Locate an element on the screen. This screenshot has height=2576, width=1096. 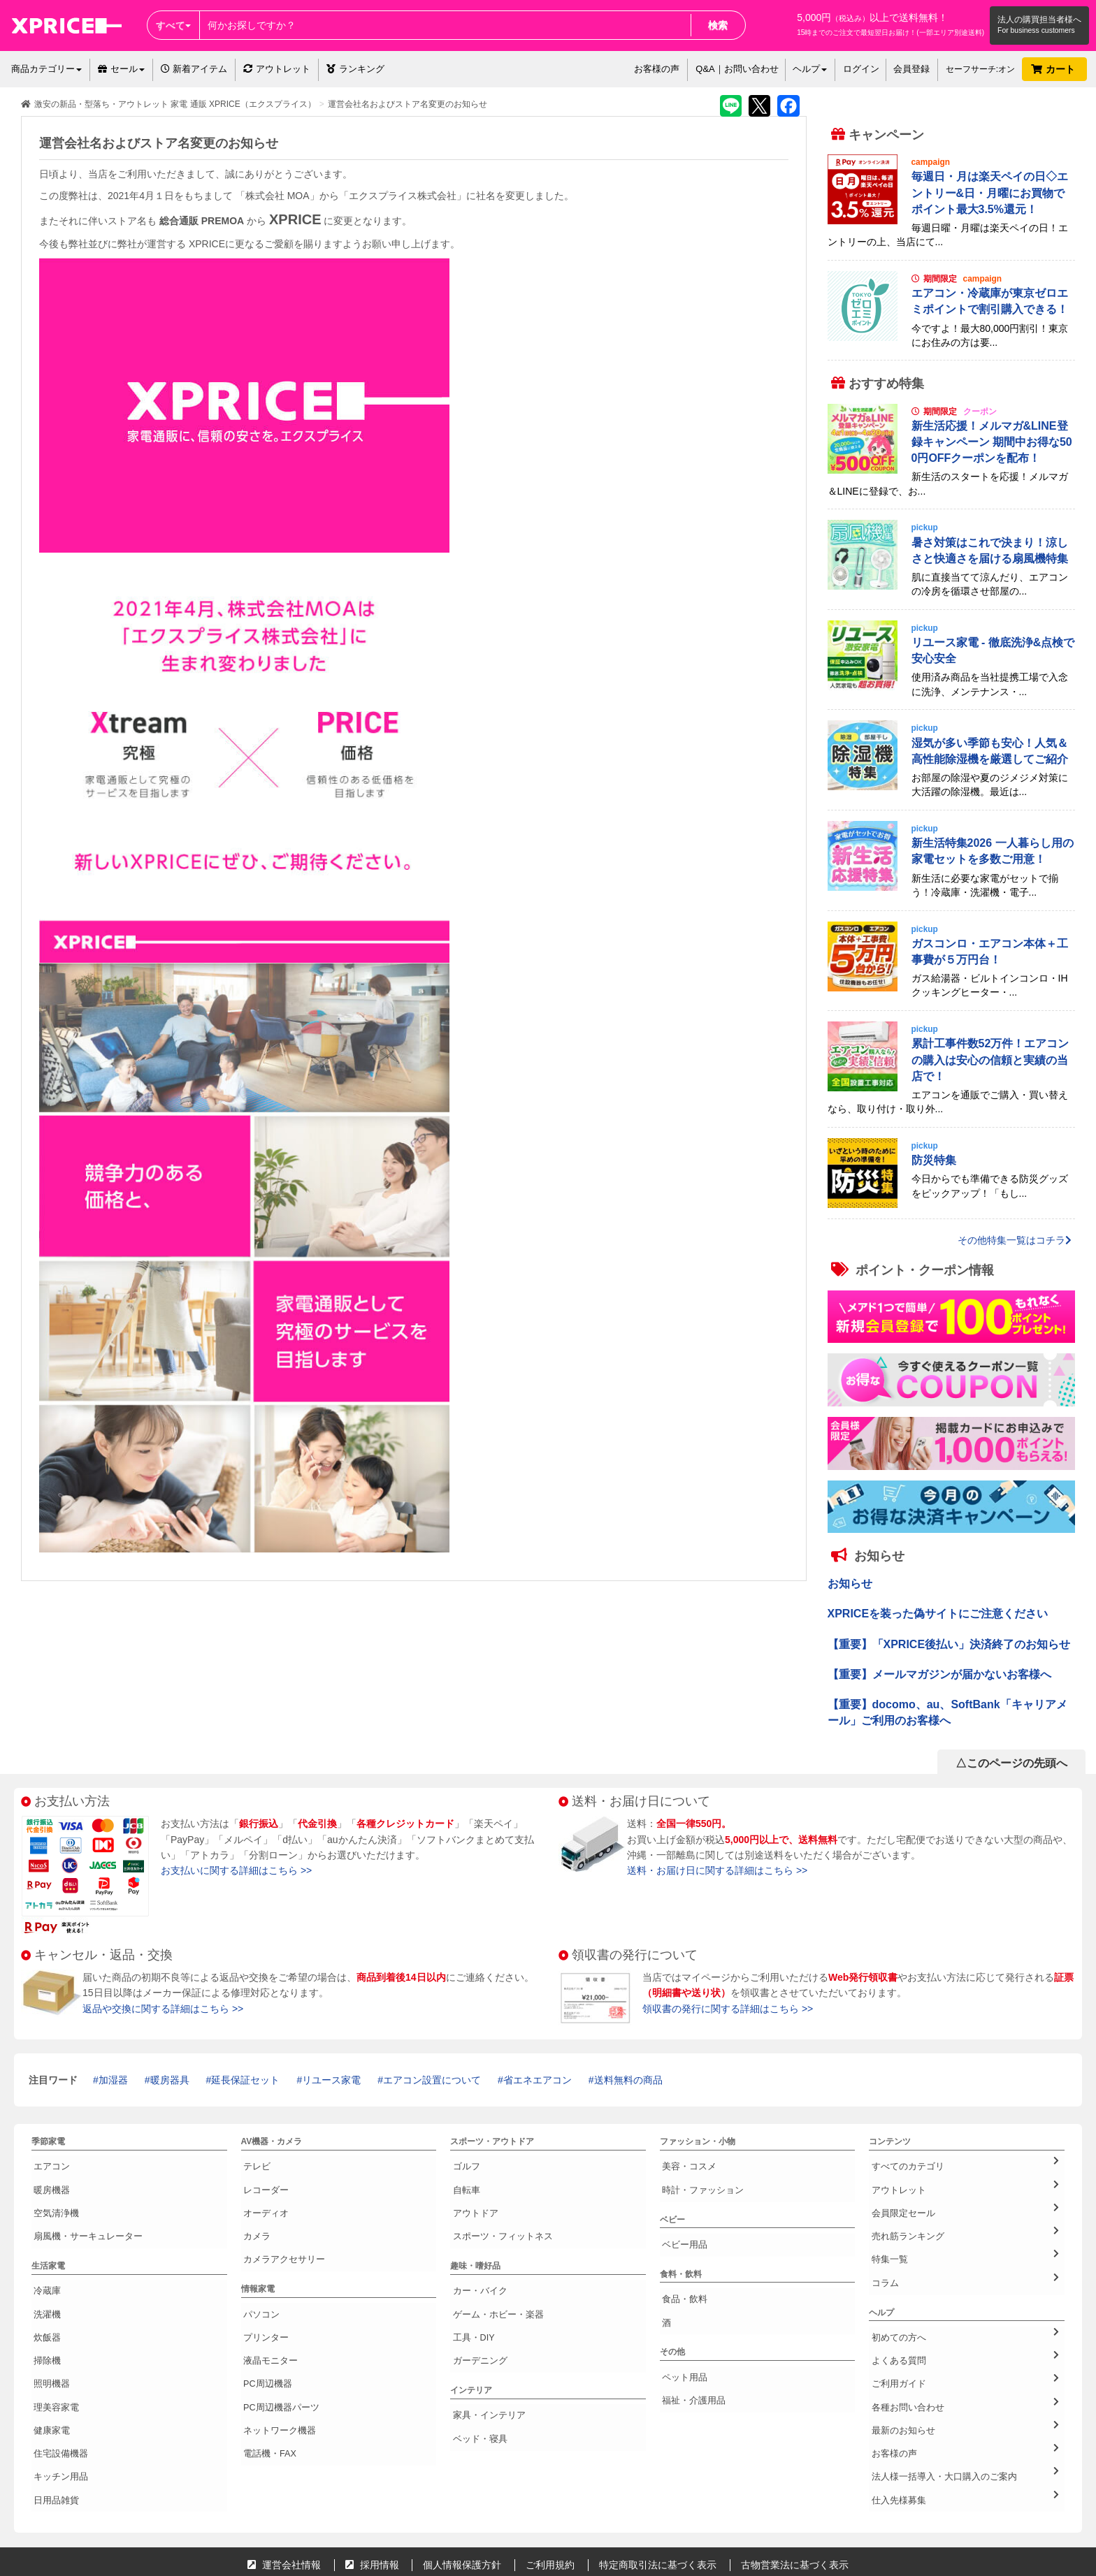
液晶モニター is located at coordinates (266, 2309).